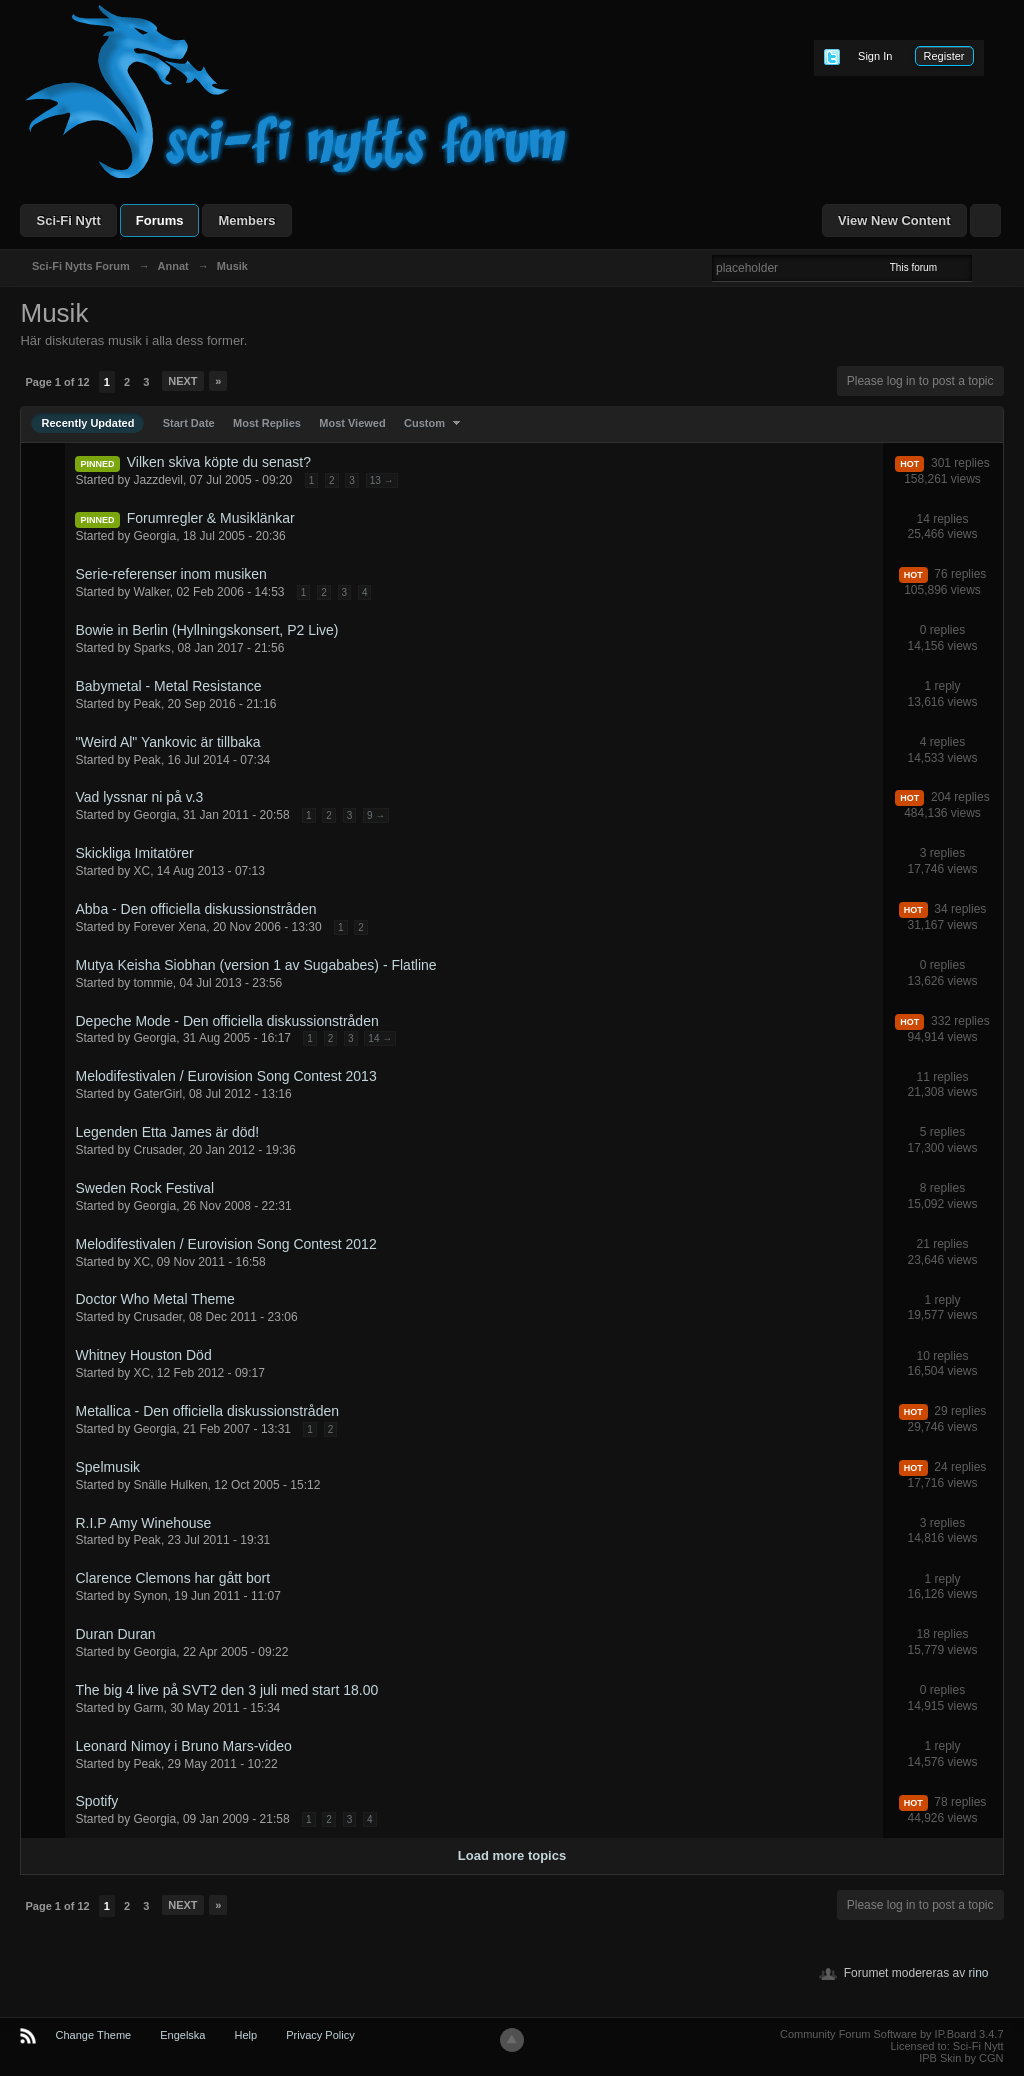 This screenshot has height=2076, width=1024. I want to click on Sign In, so click(875, 56).